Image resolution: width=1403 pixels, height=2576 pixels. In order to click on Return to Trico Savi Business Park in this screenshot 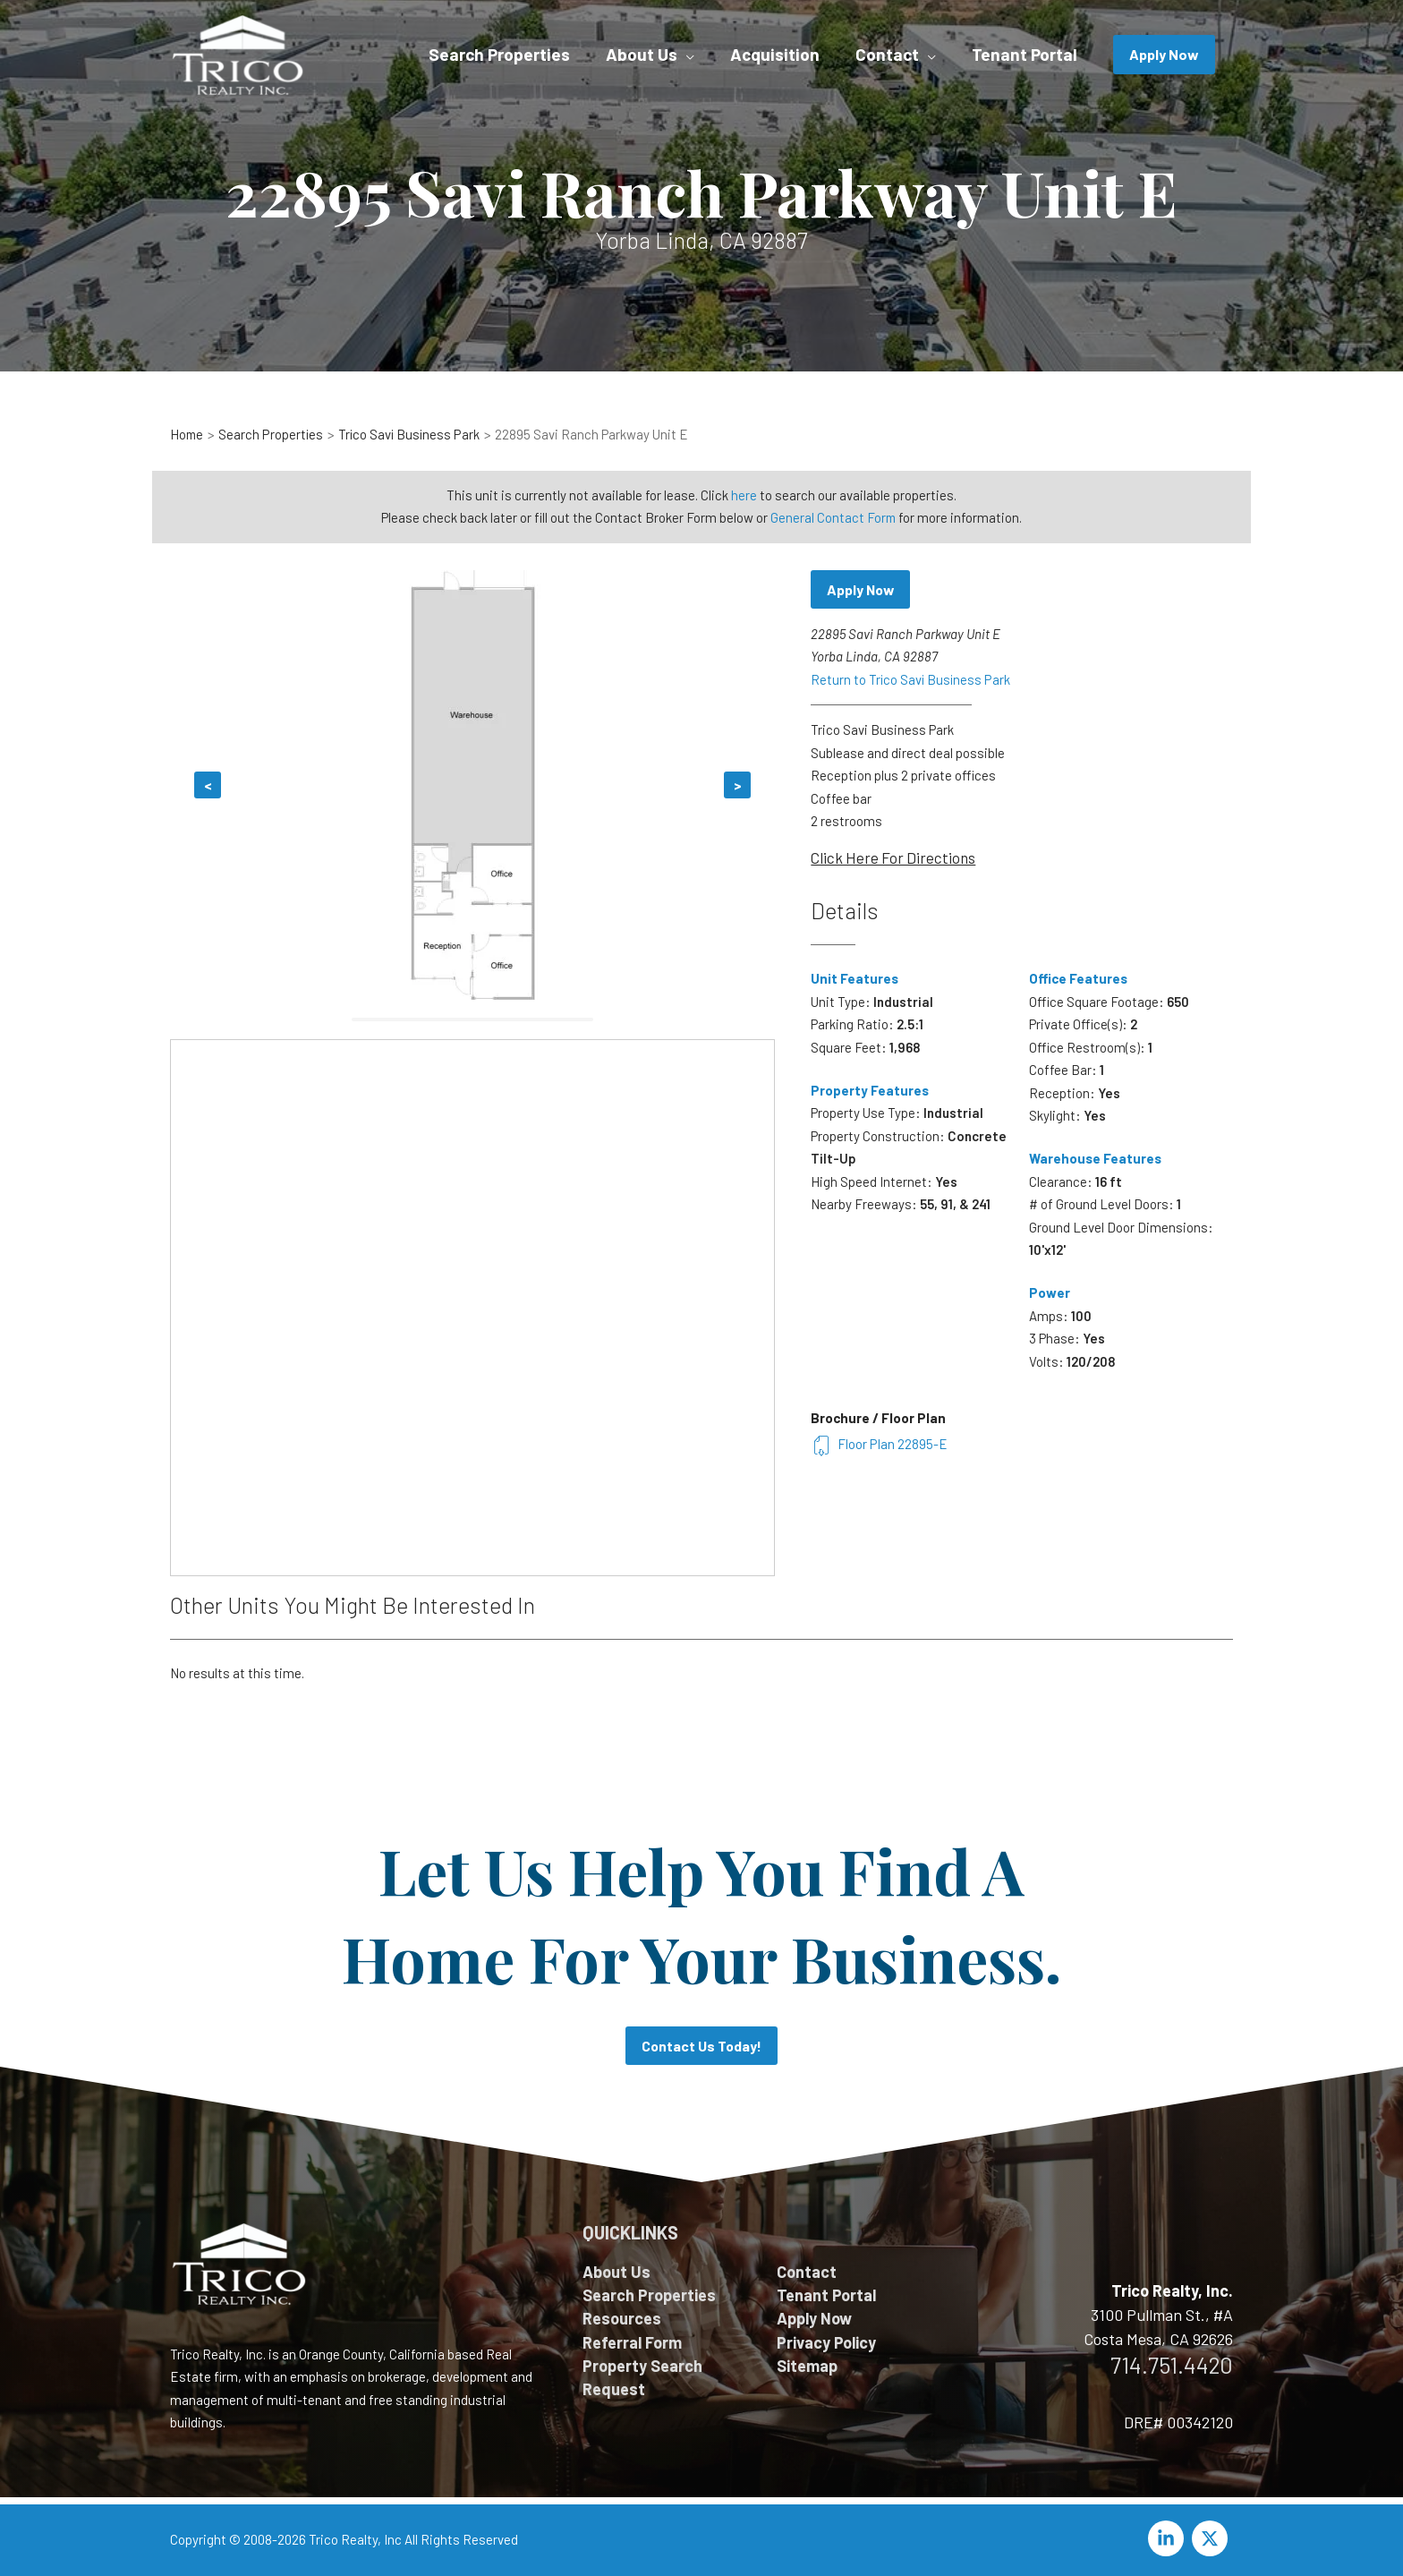, I will do `click(911, 679)`.